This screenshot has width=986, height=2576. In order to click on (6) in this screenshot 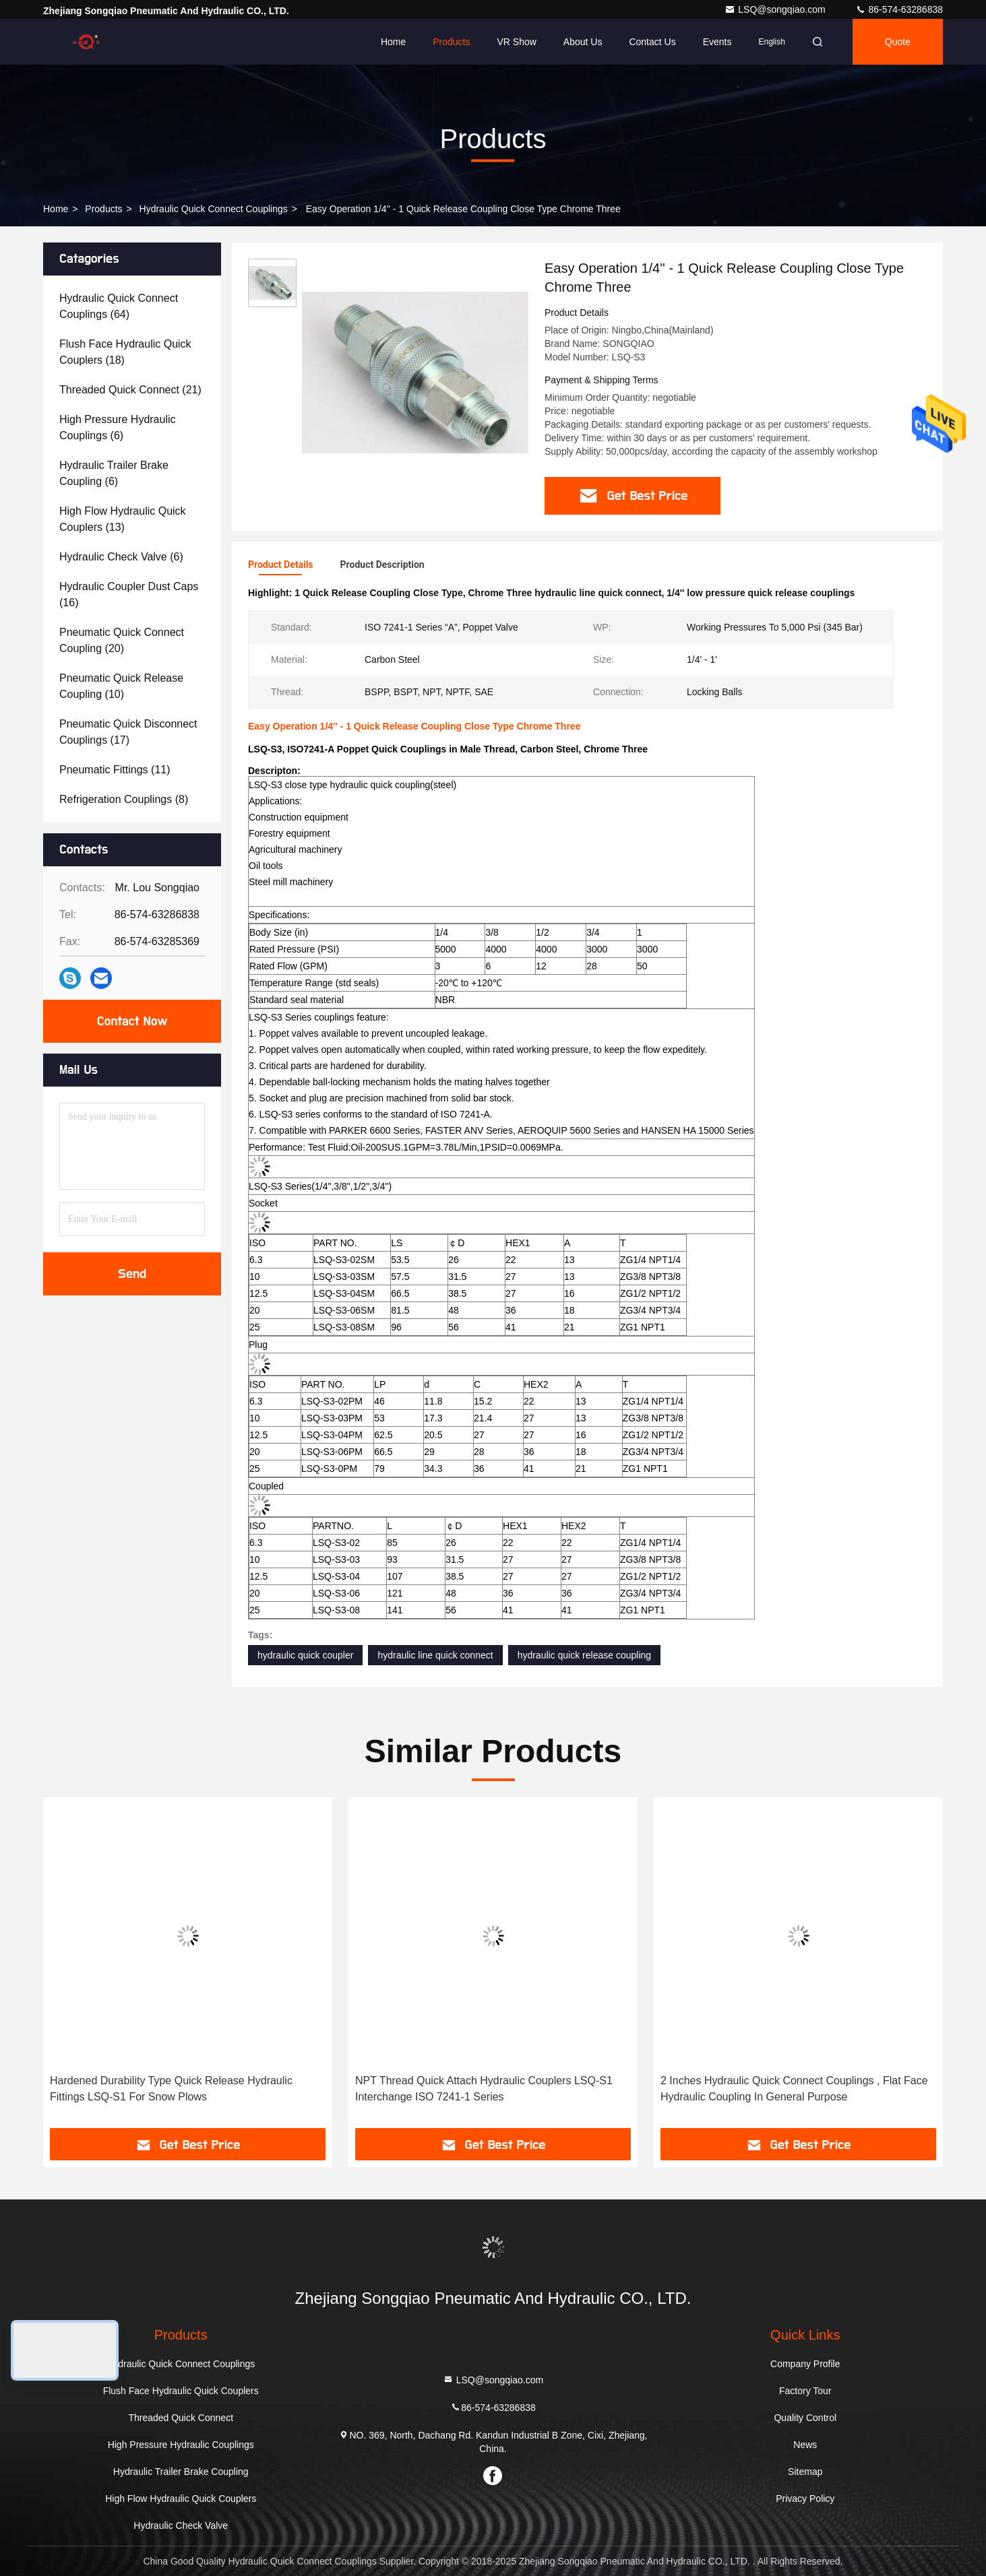, I will do `click(117, 427)`.